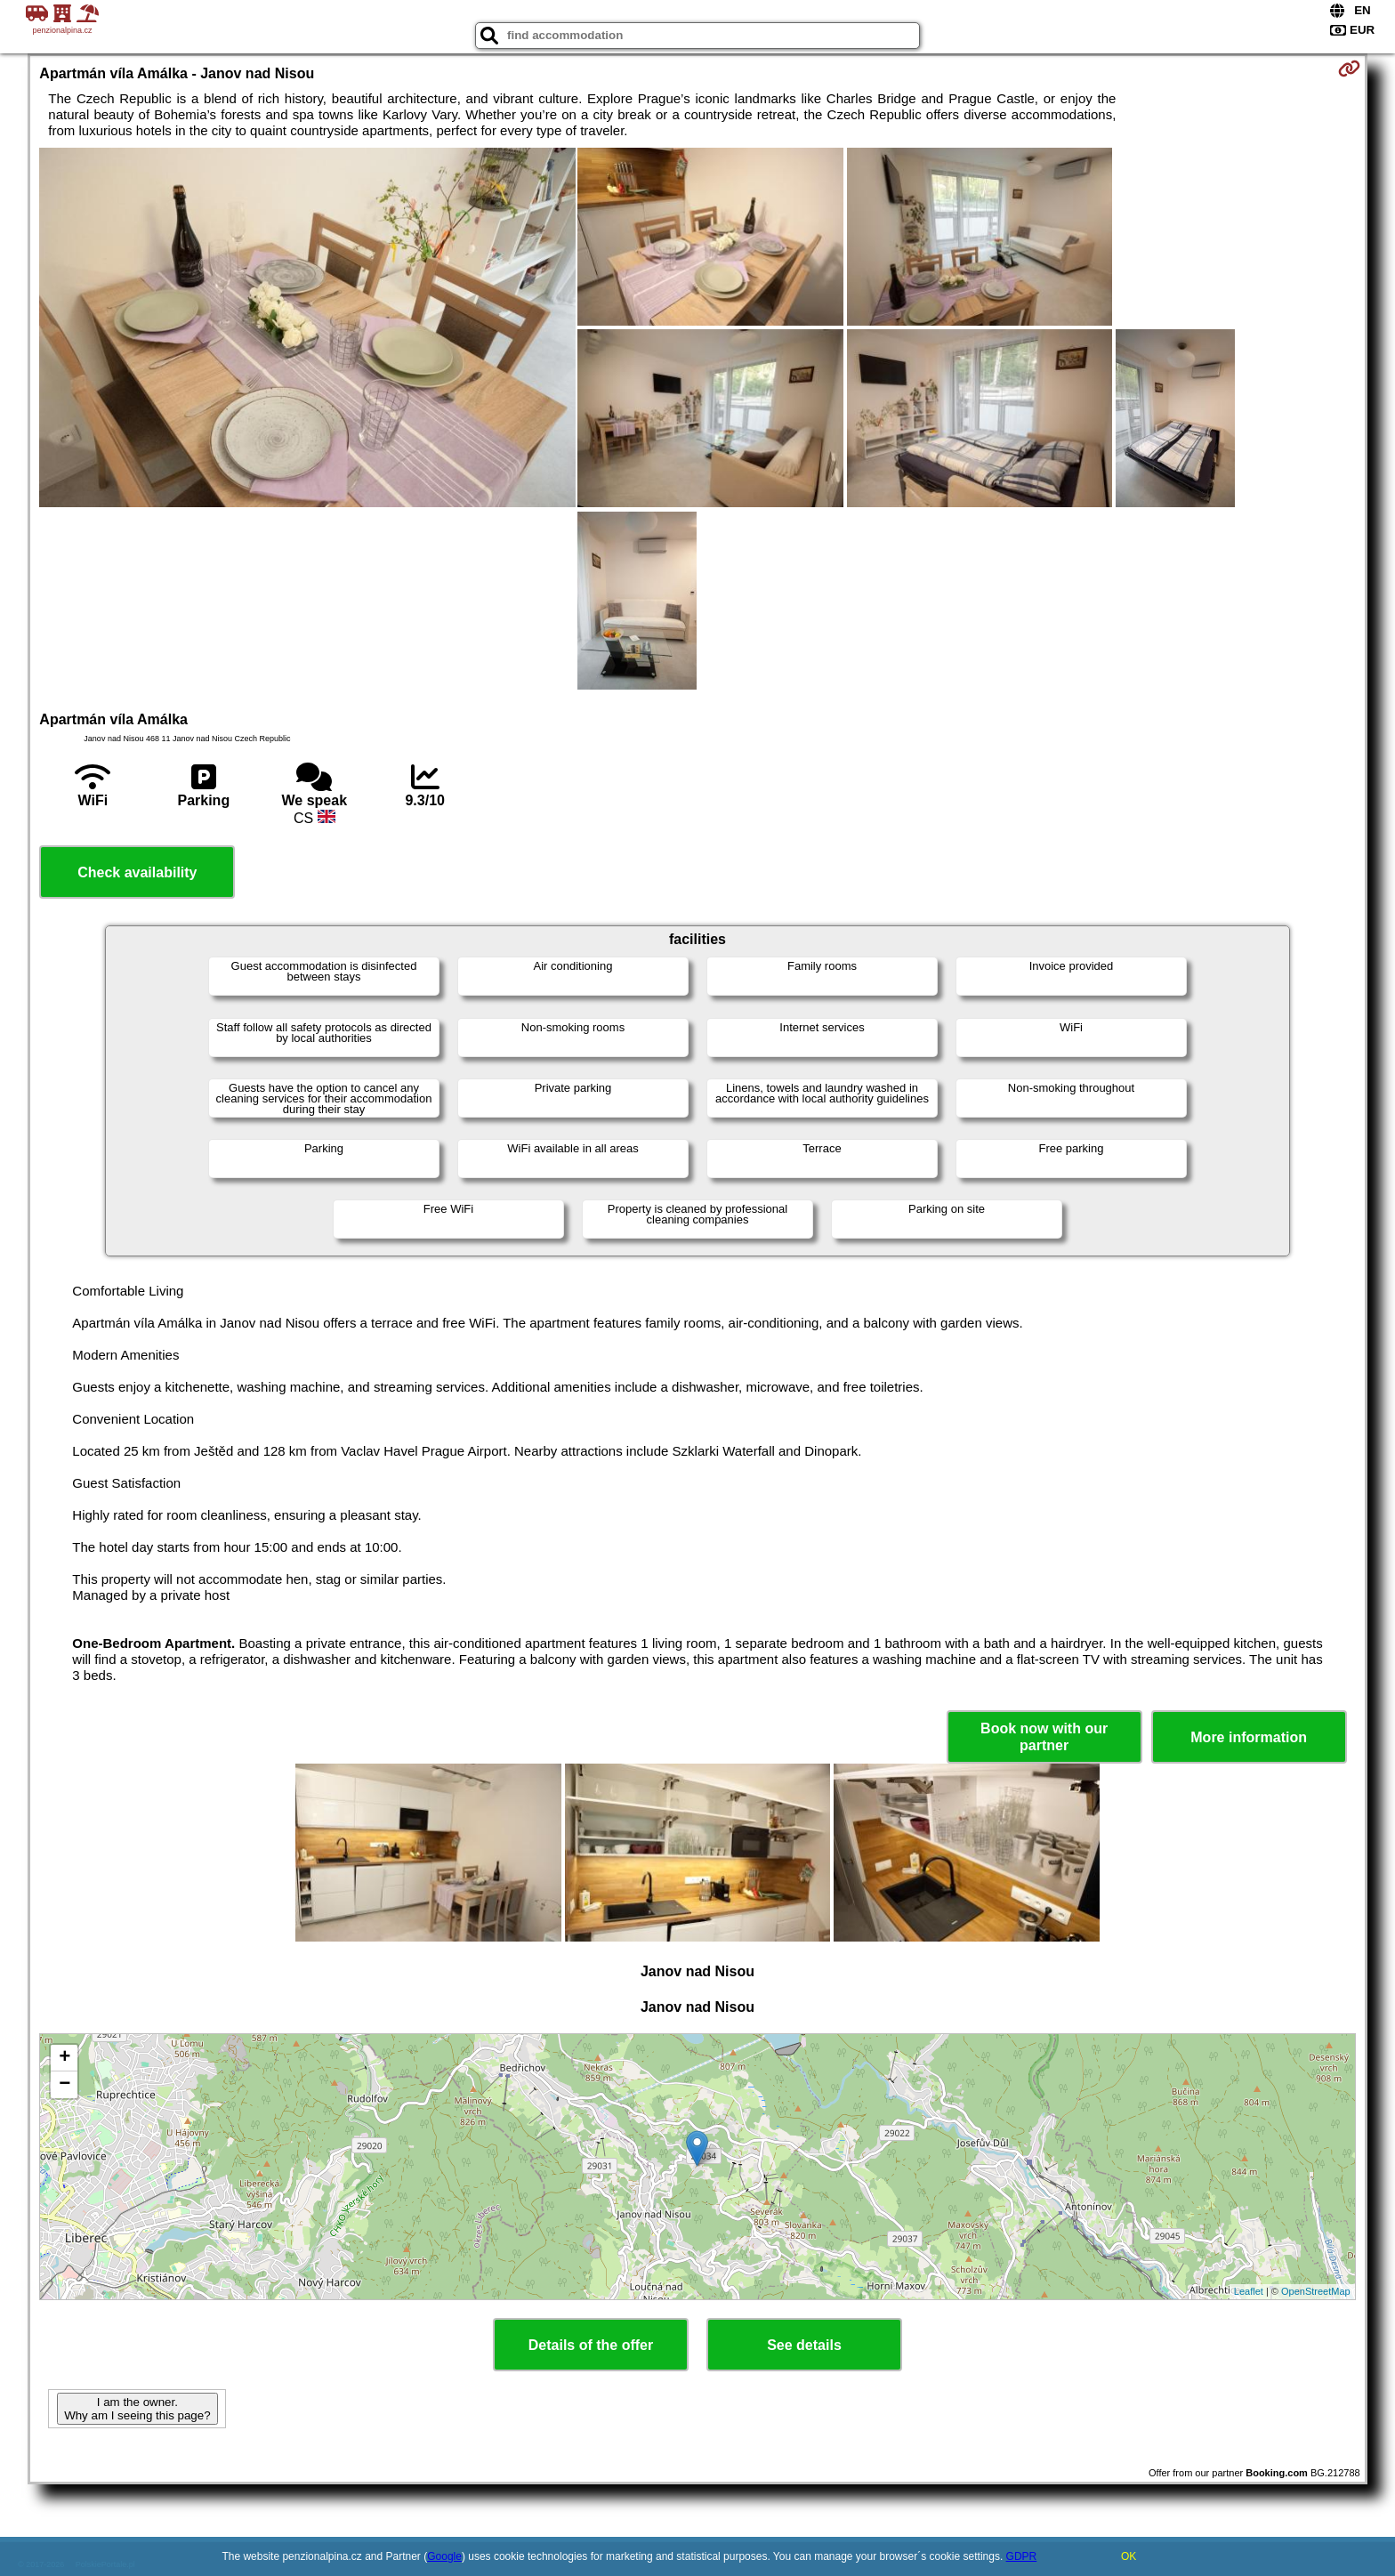  What do you see at coordinates (64, 2058) in the screenshot?
I see `+ [button]` at bounding box center [64, 2058].